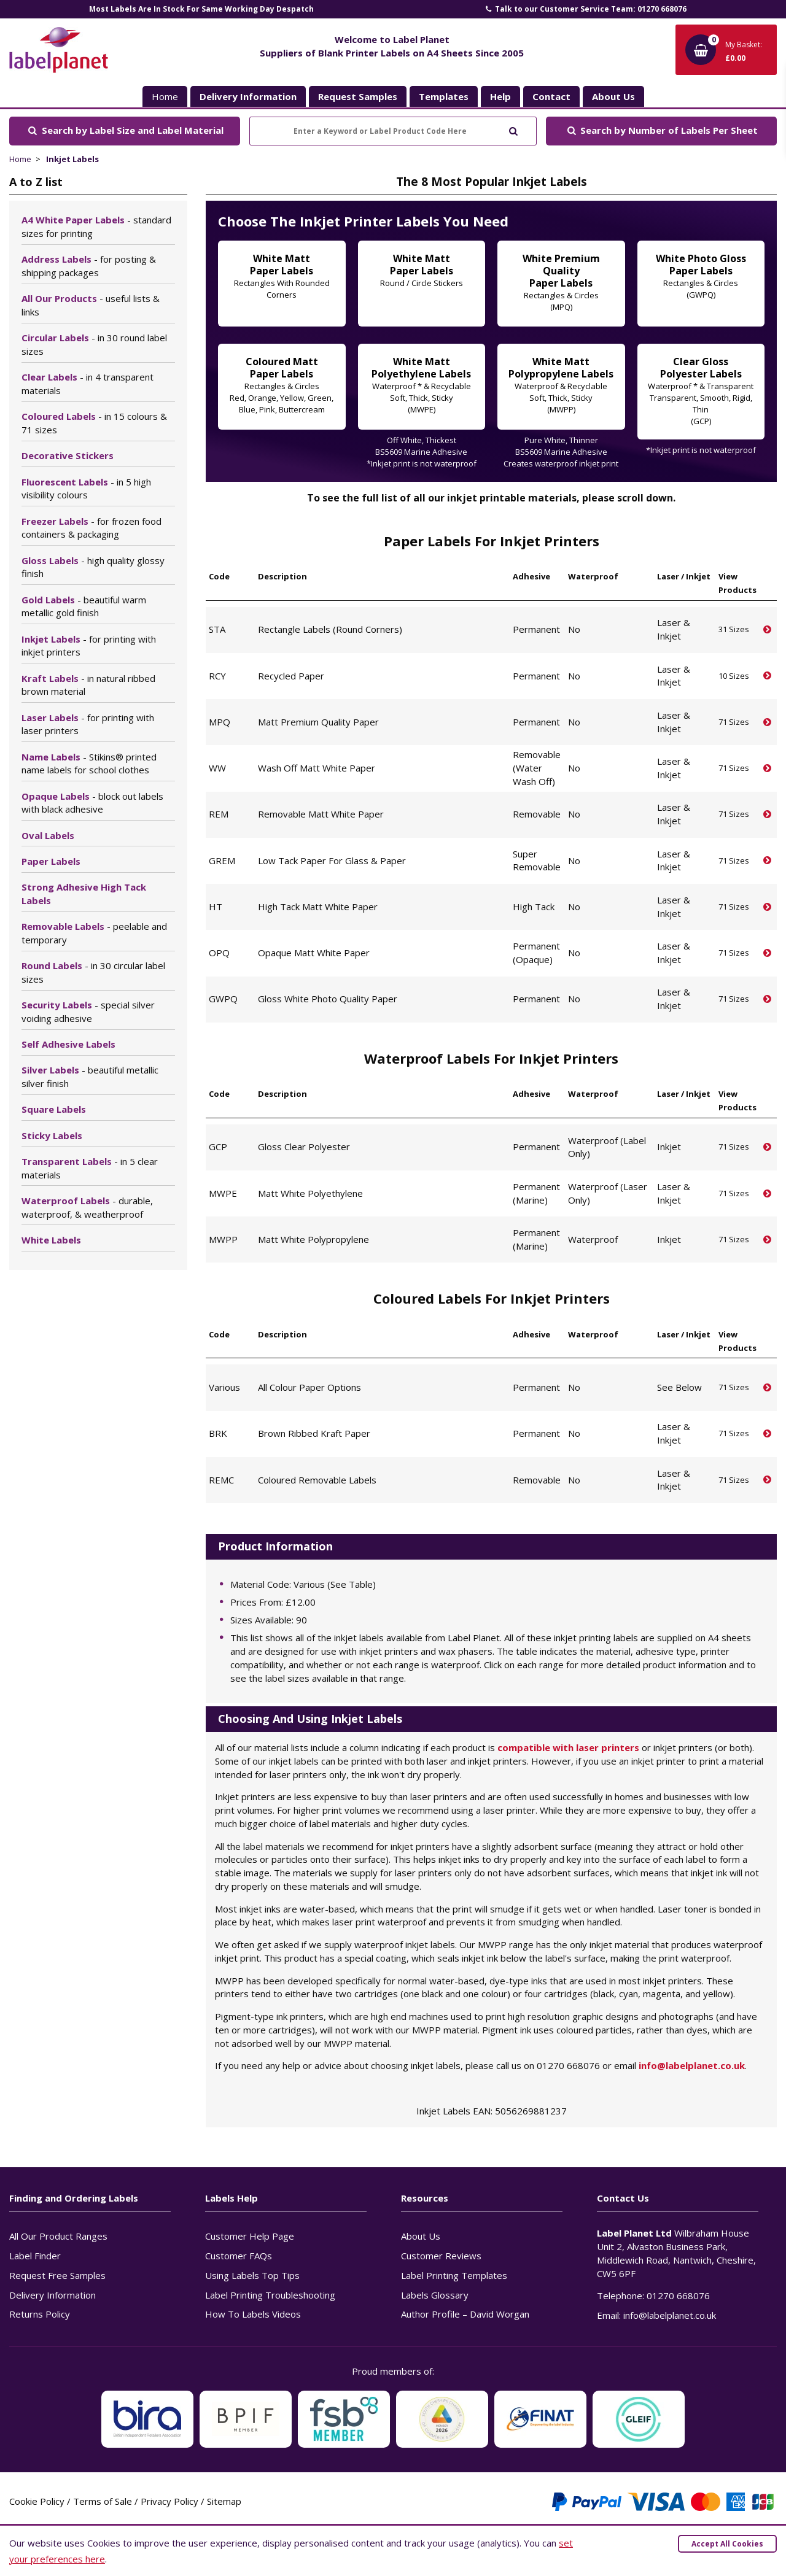  Describe the element at coordinates (252, 2275) in the screenshot. I see `Using Labels Top Tips` at that location.